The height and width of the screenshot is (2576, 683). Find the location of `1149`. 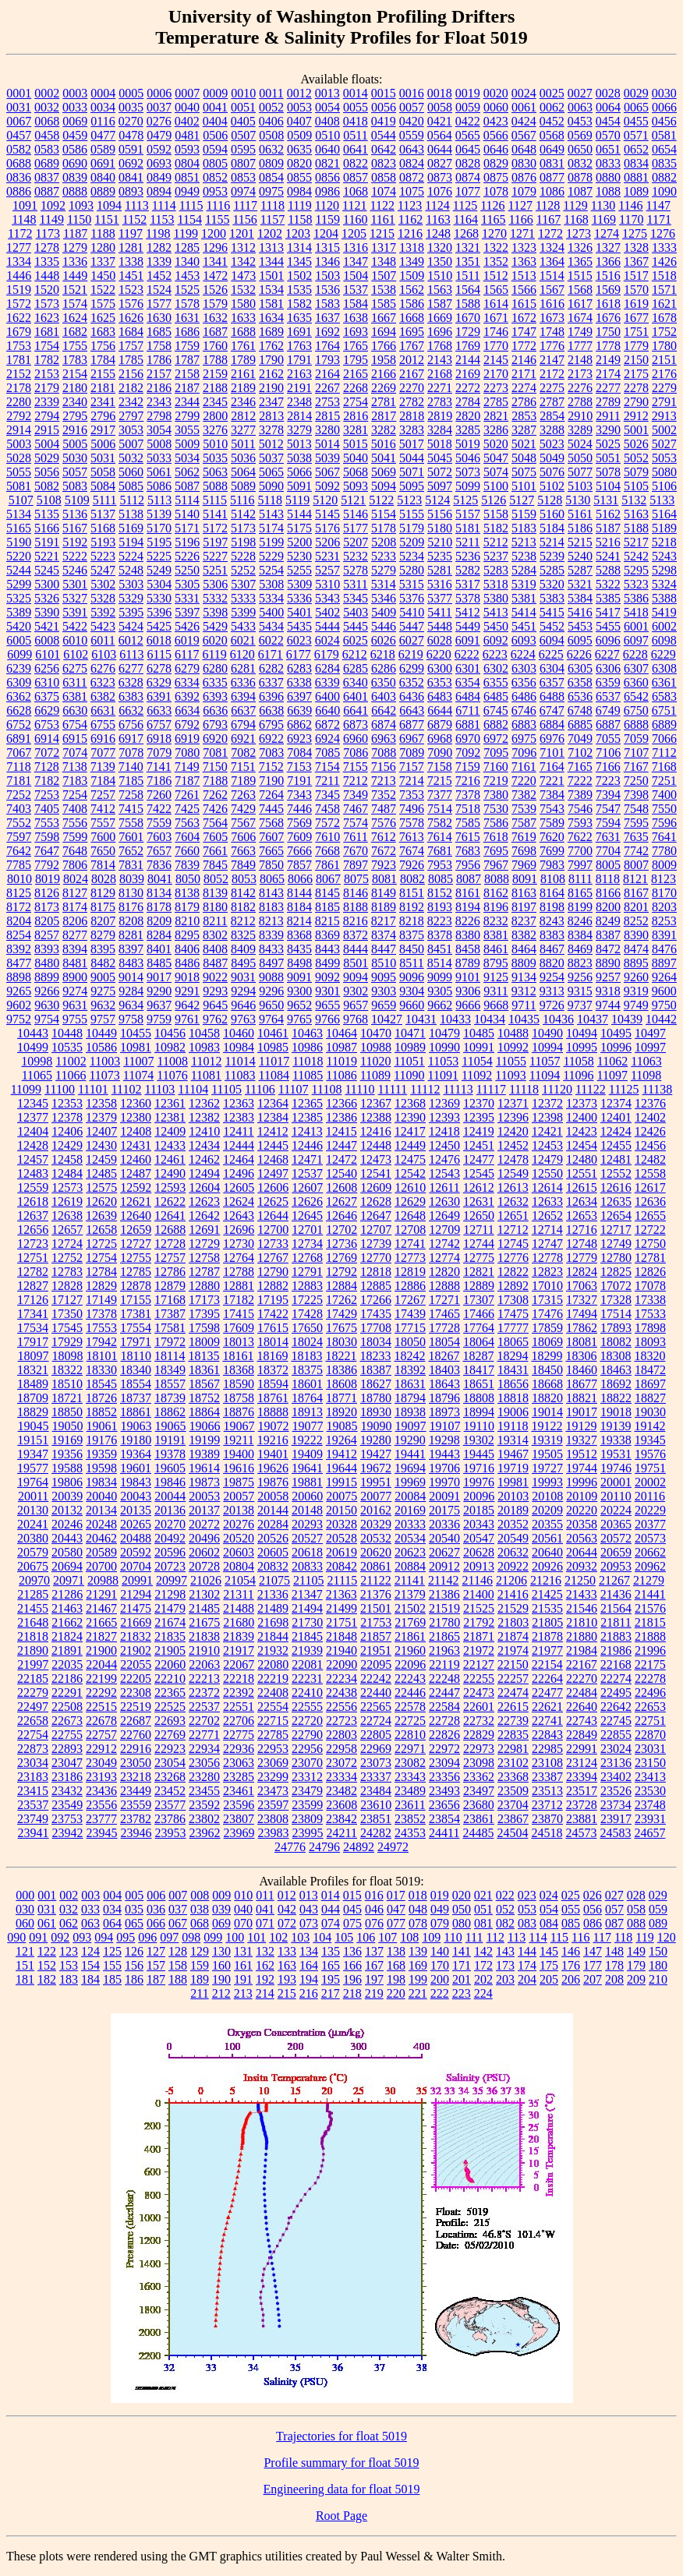

1149 is located at coordinates (52, 219).